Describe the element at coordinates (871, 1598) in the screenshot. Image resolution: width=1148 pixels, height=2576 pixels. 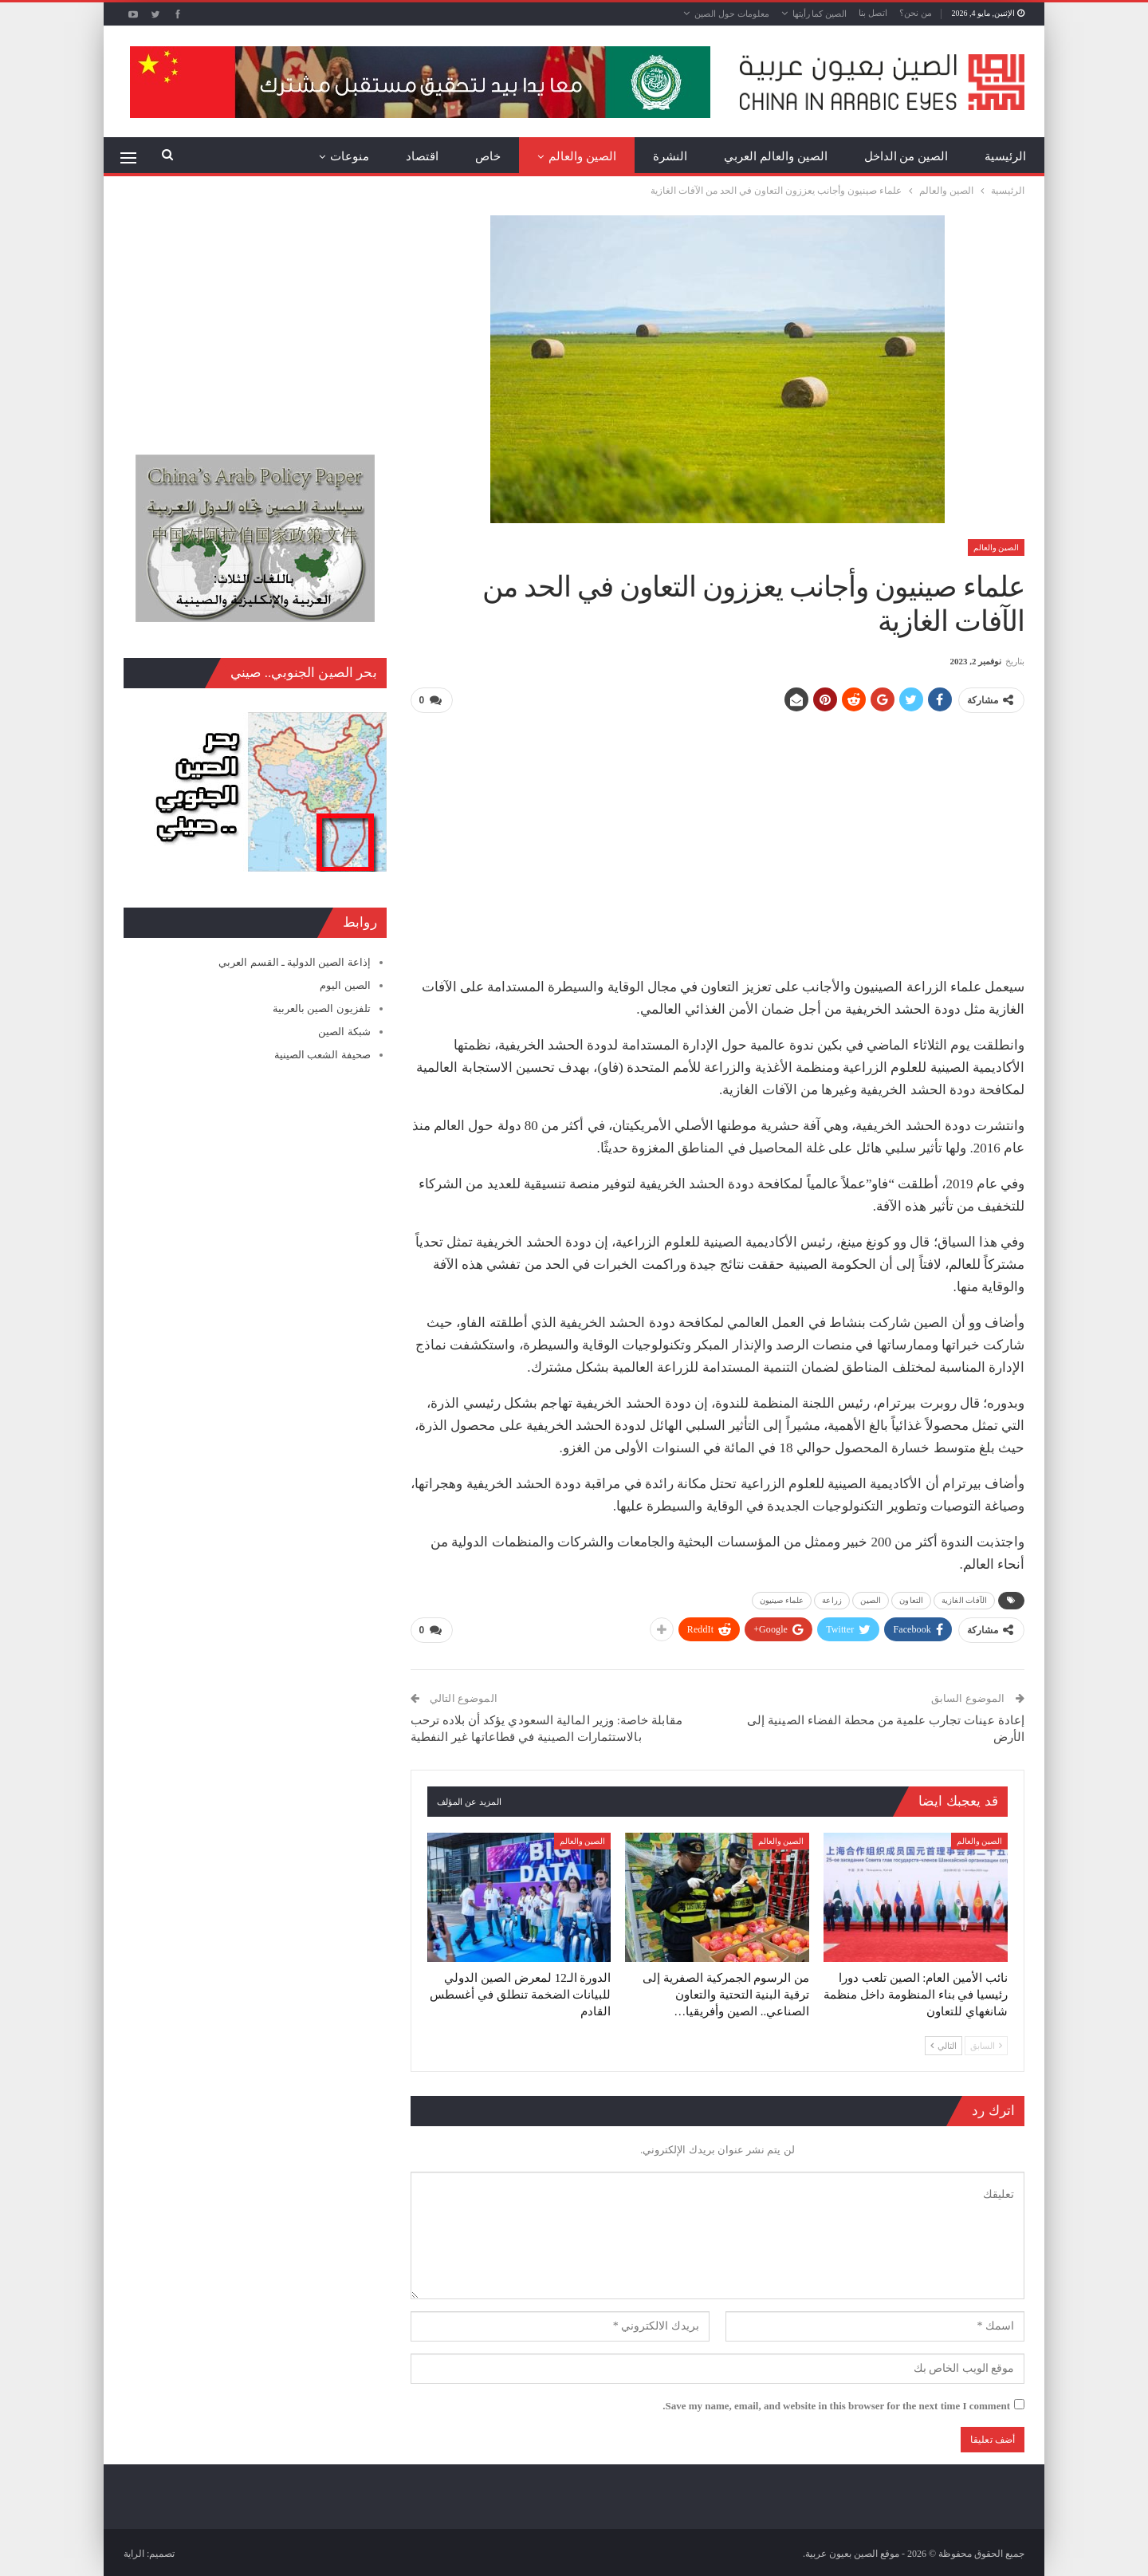
I see `الصين` at that location.